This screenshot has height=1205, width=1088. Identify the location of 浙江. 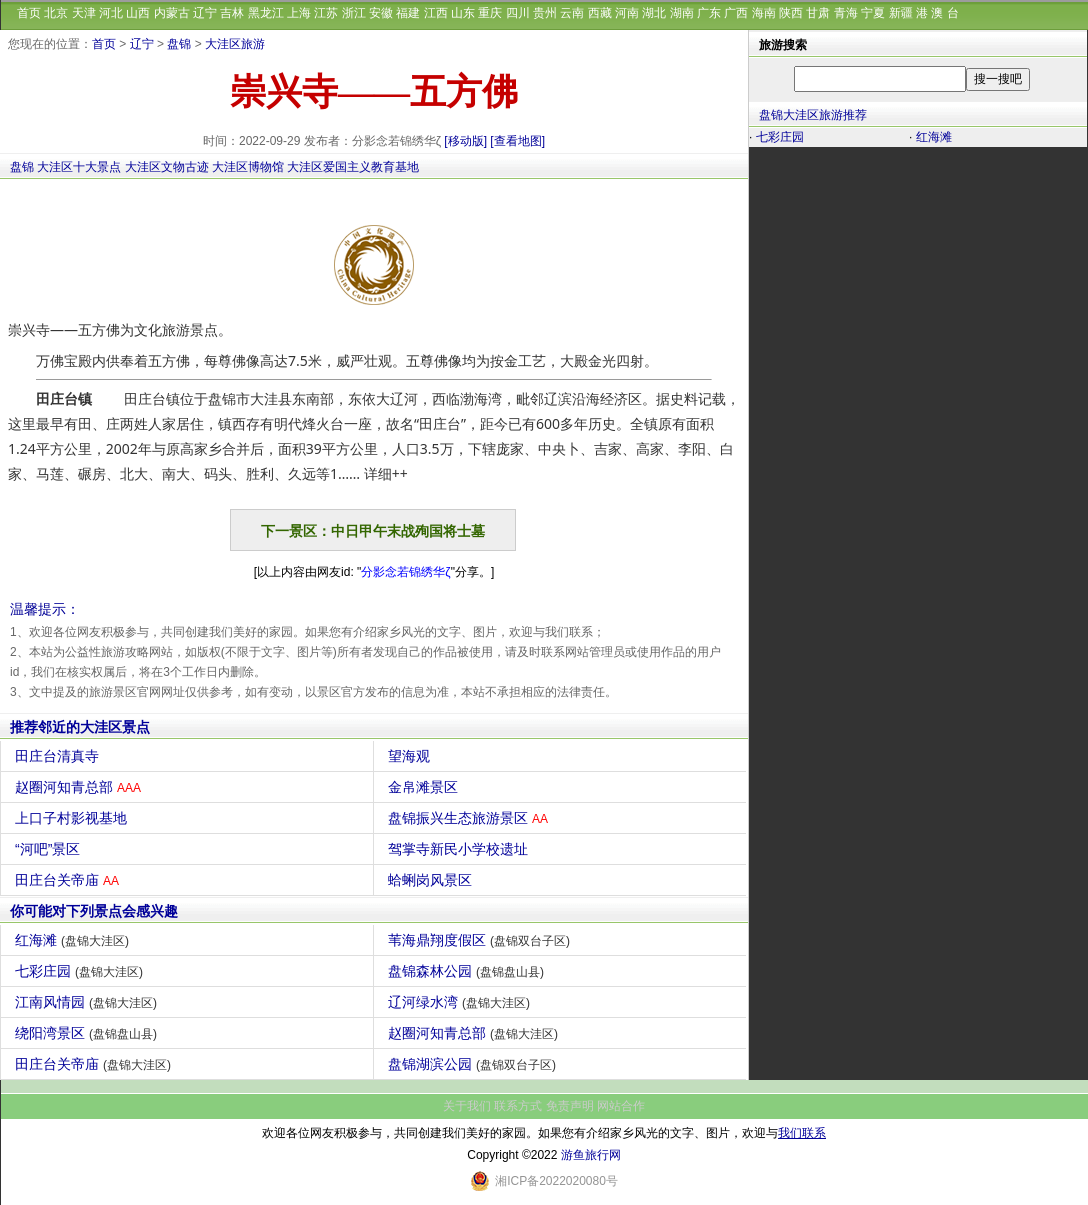
(354, 13).